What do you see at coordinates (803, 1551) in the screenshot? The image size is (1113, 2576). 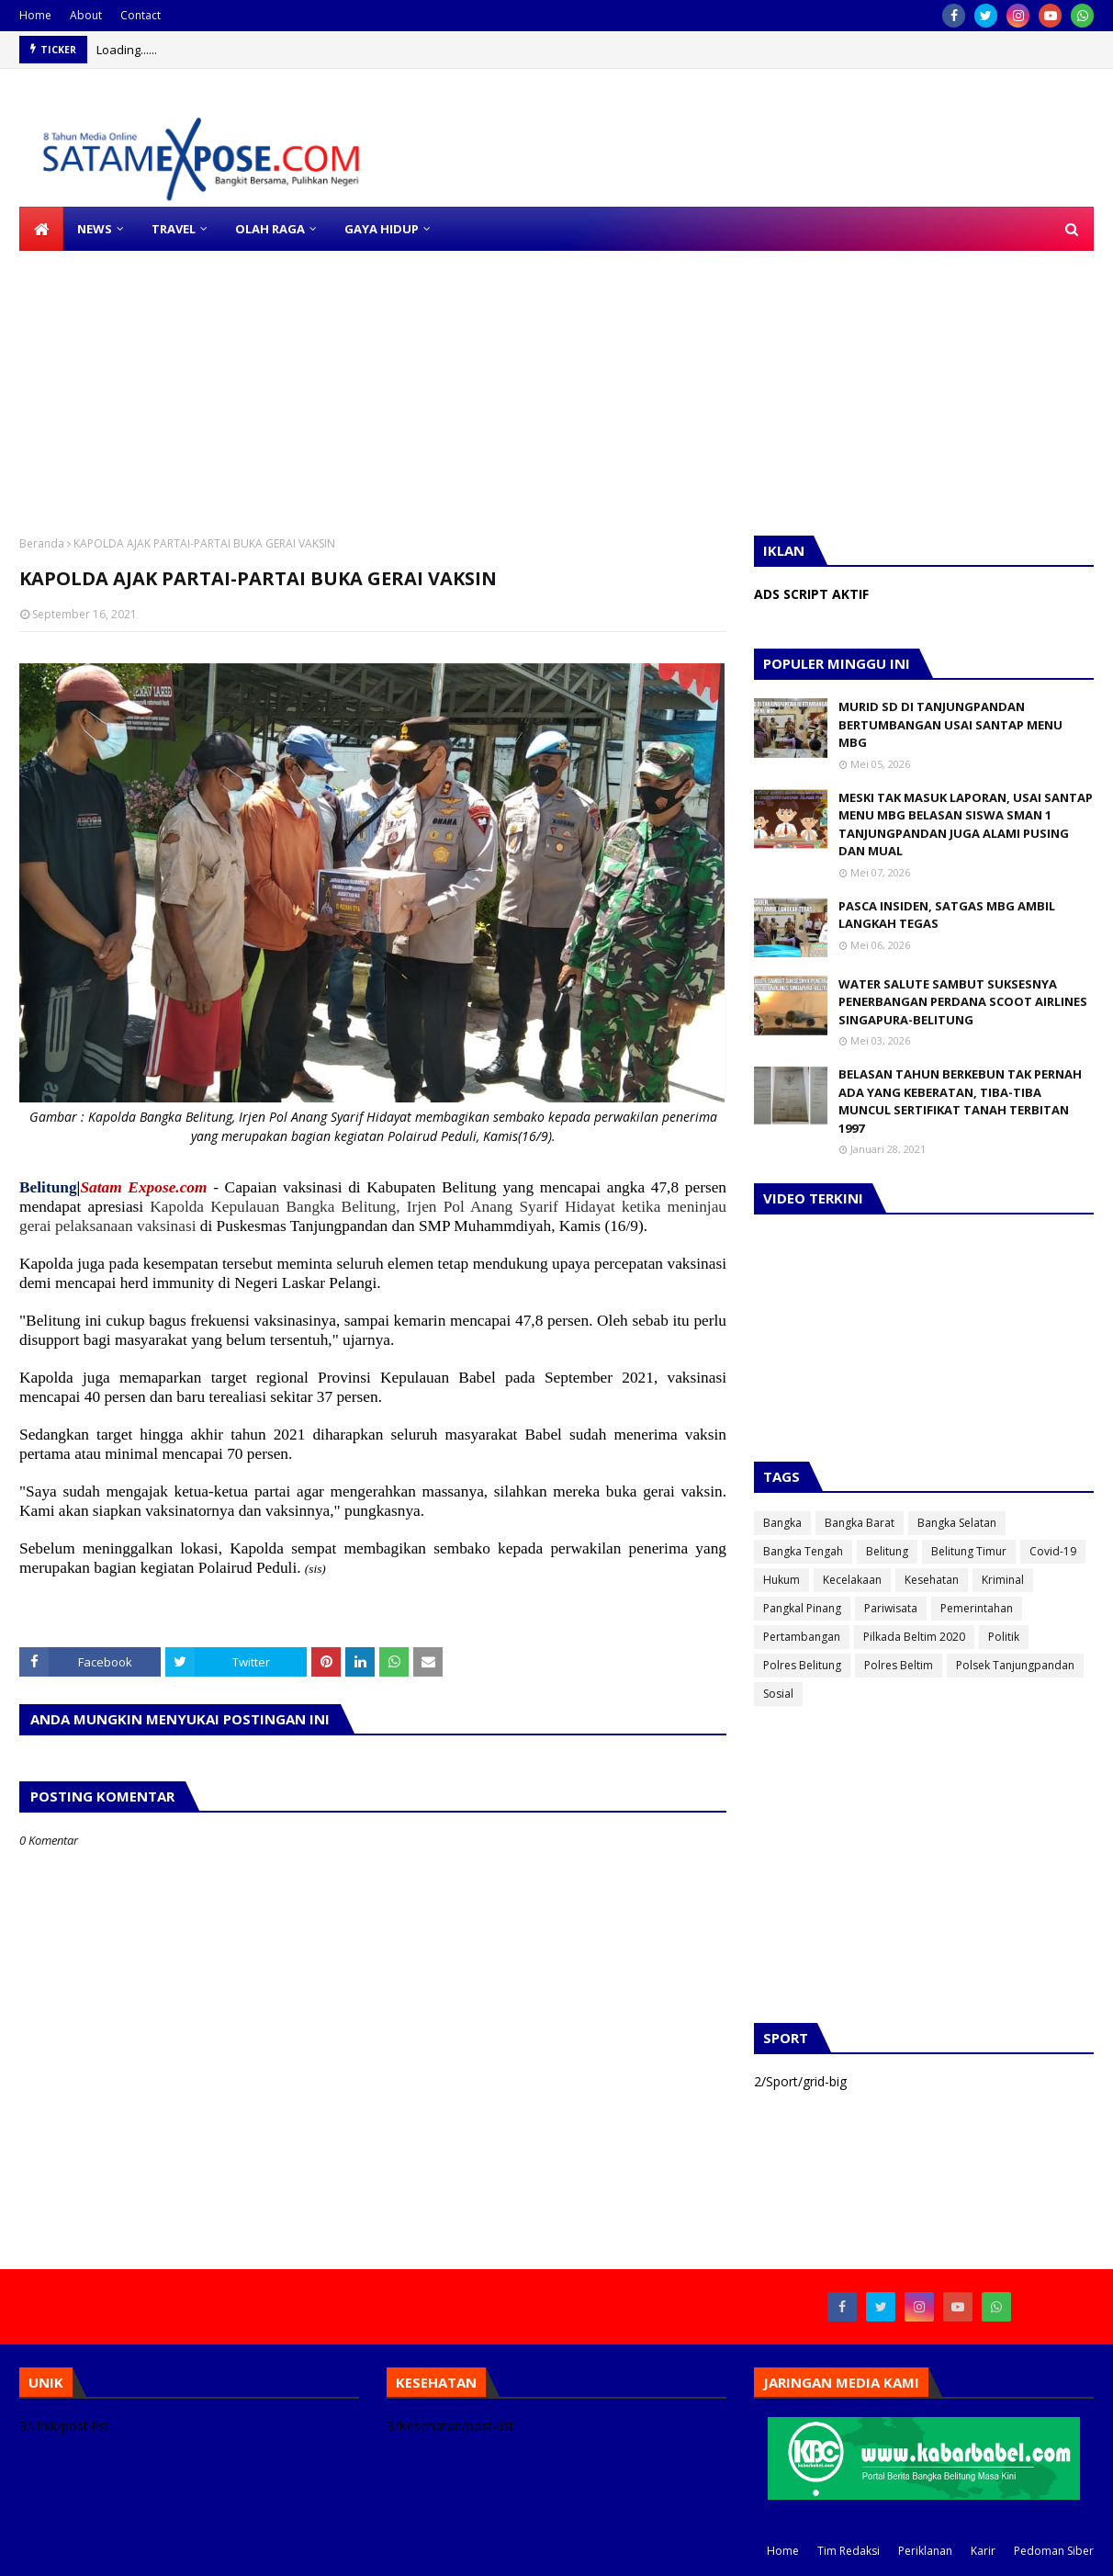 I see `Bangka Tengah` at bounding box center [803, 1551].